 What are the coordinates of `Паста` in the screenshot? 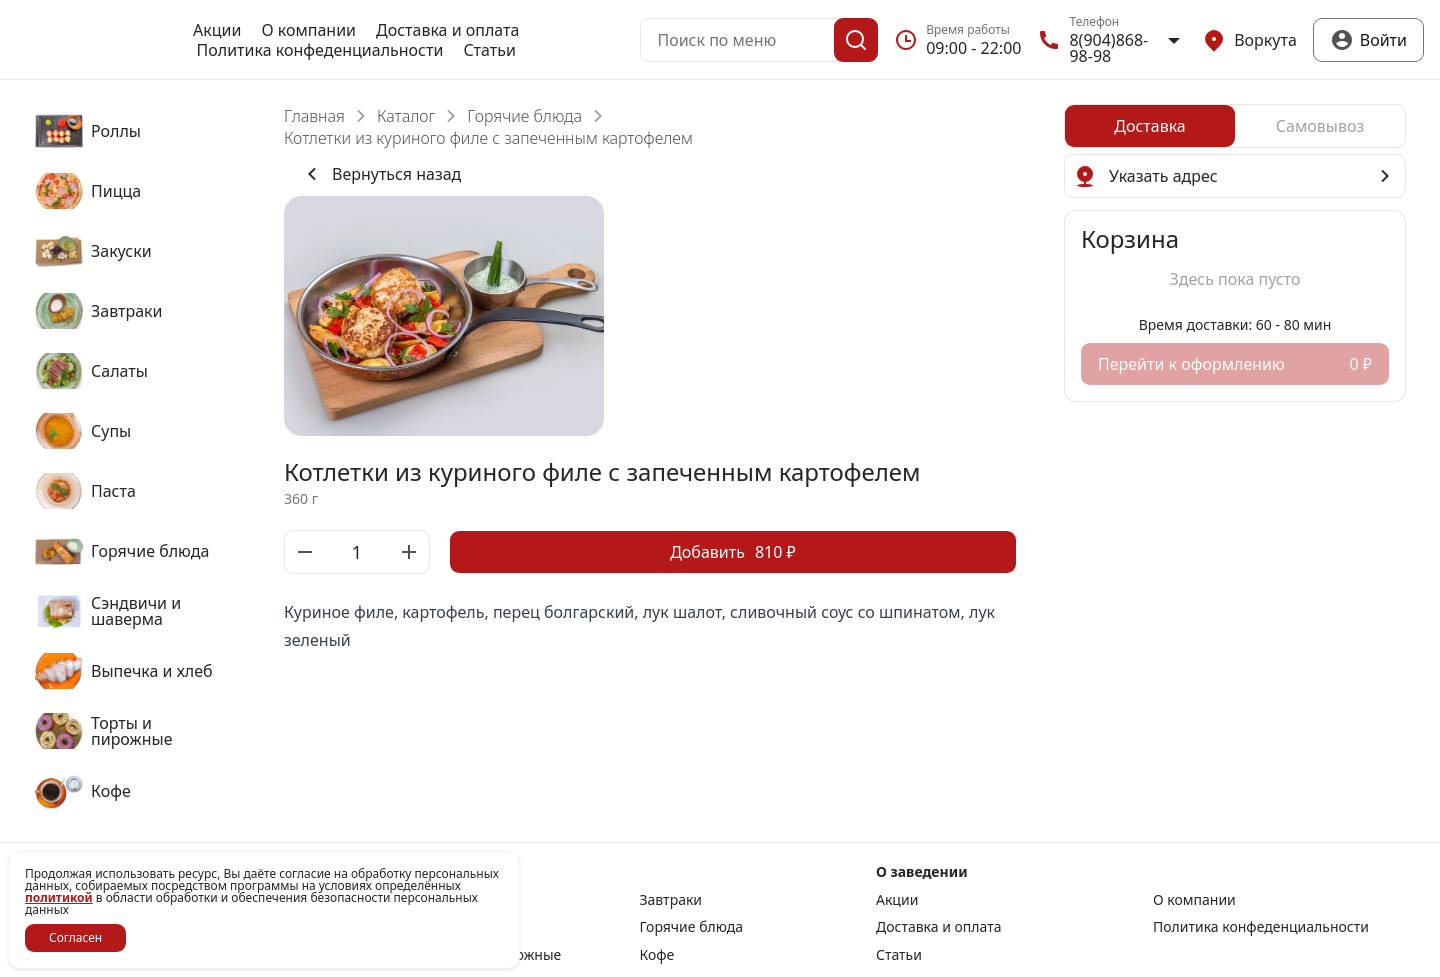 It's located at (452, 927).